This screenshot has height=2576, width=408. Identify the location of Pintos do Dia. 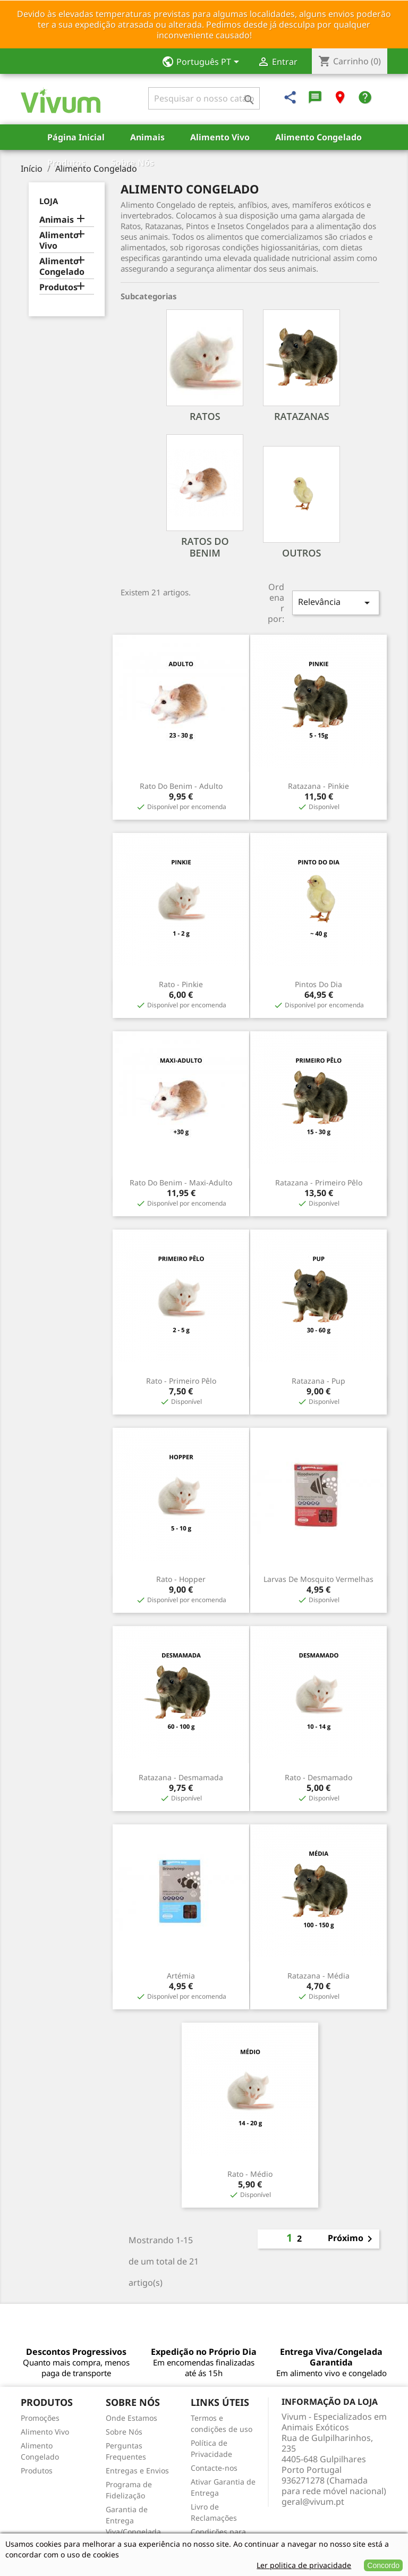
(318, 984).